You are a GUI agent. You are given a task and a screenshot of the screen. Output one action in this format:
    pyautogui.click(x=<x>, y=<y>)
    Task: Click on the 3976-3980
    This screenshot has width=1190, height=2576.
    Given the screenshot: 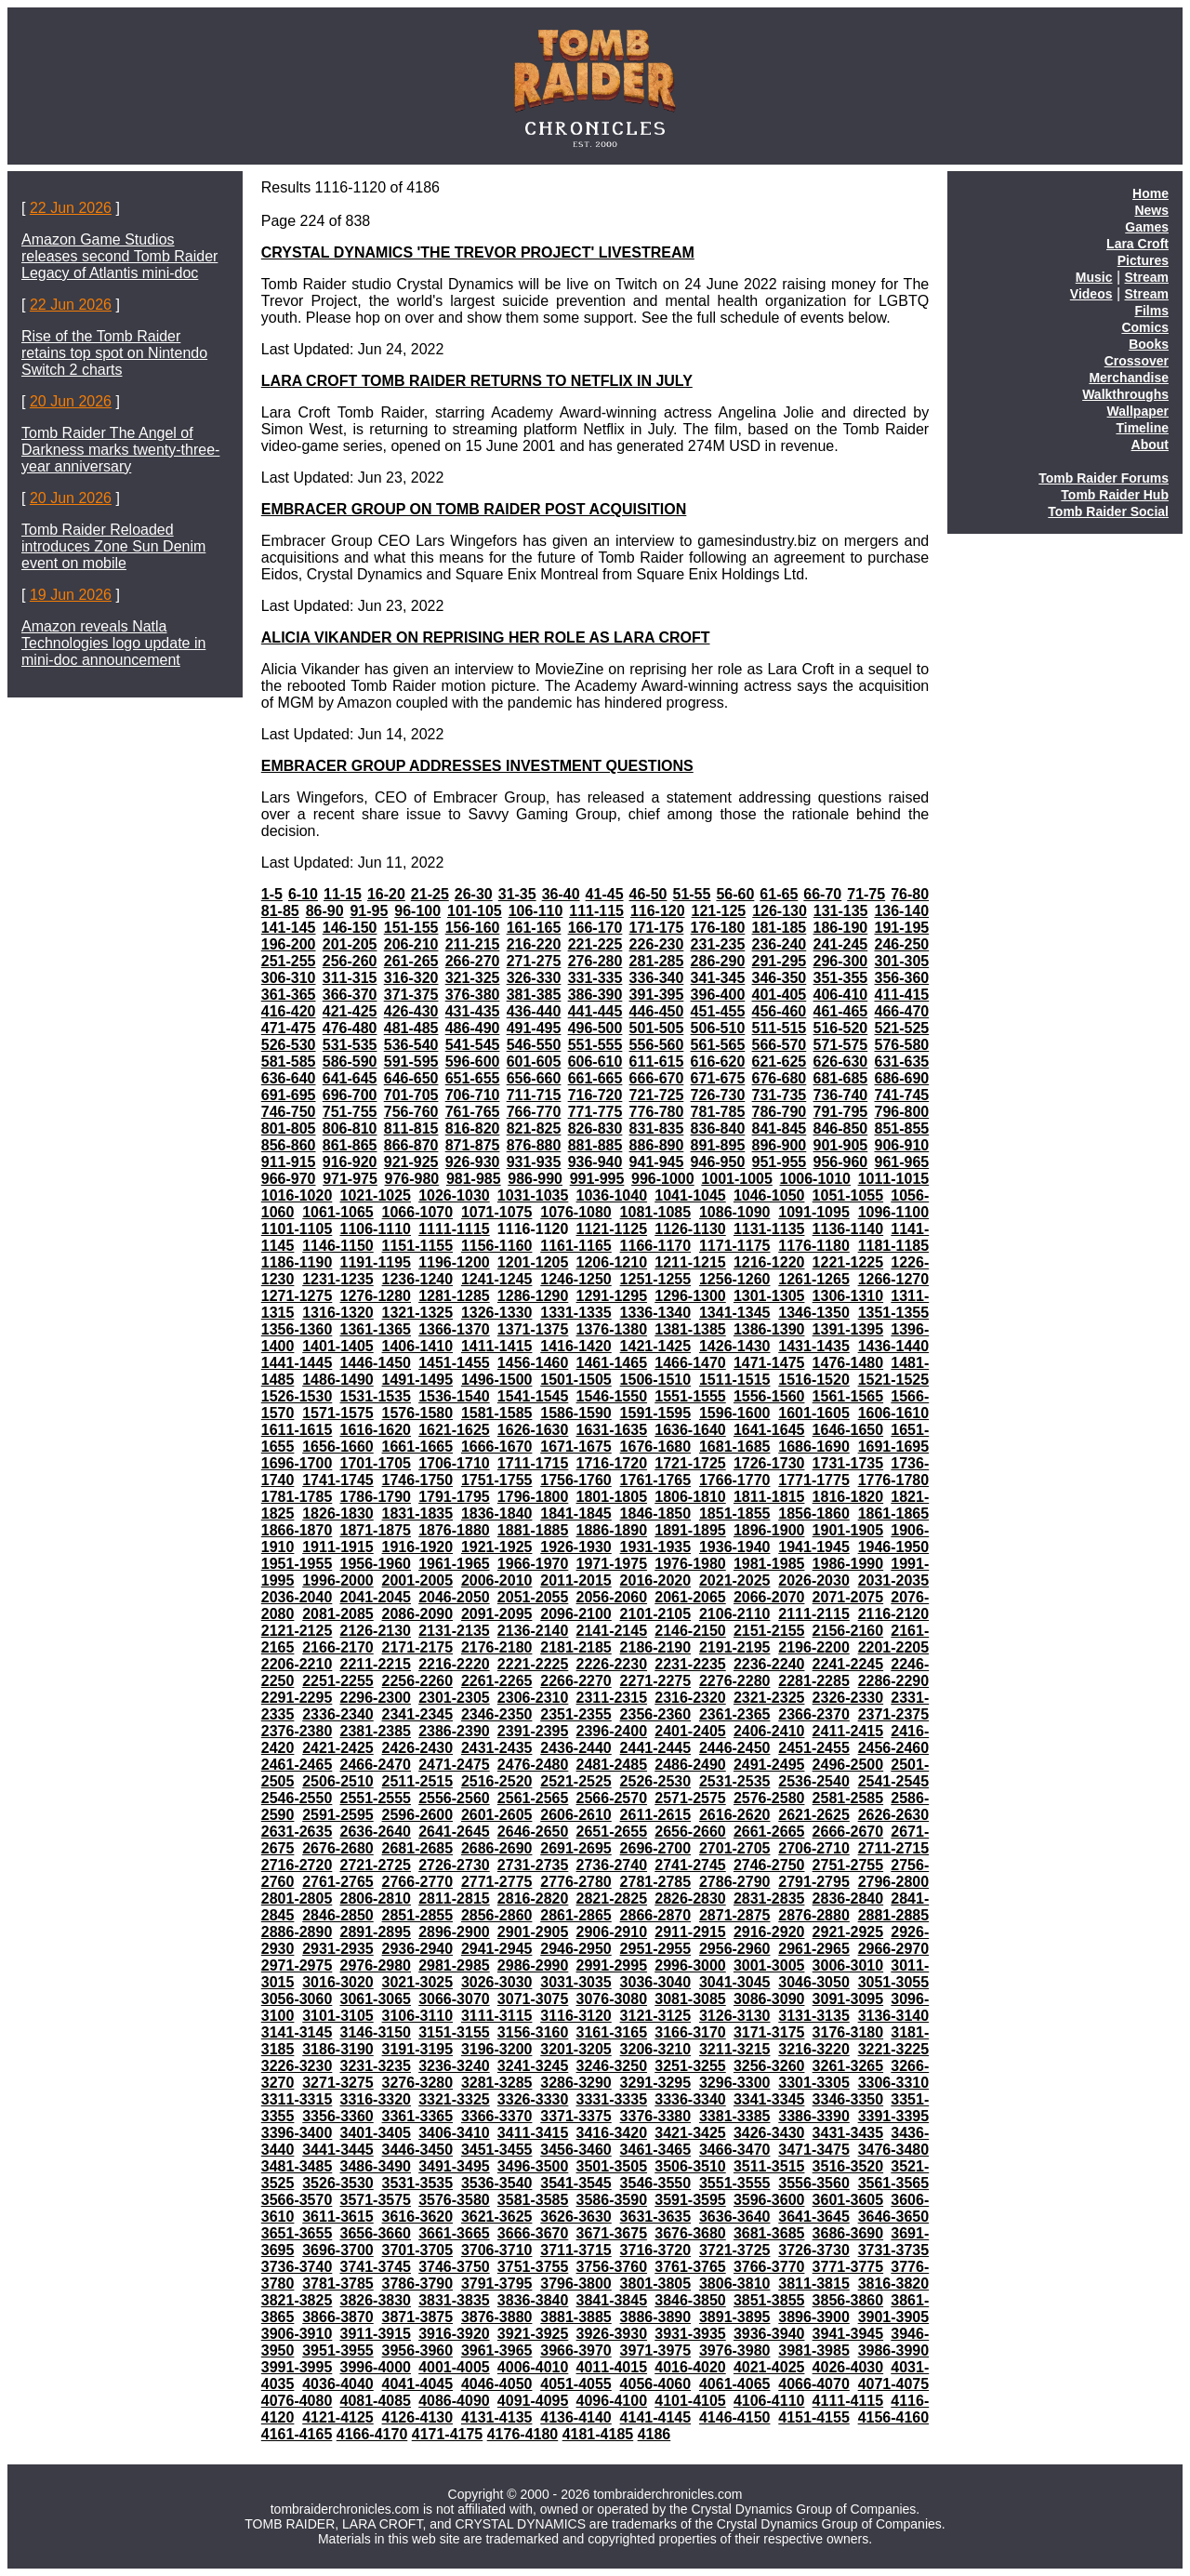 What is the action you would take?
    pyautogui.click(x=735, y=2350)
    